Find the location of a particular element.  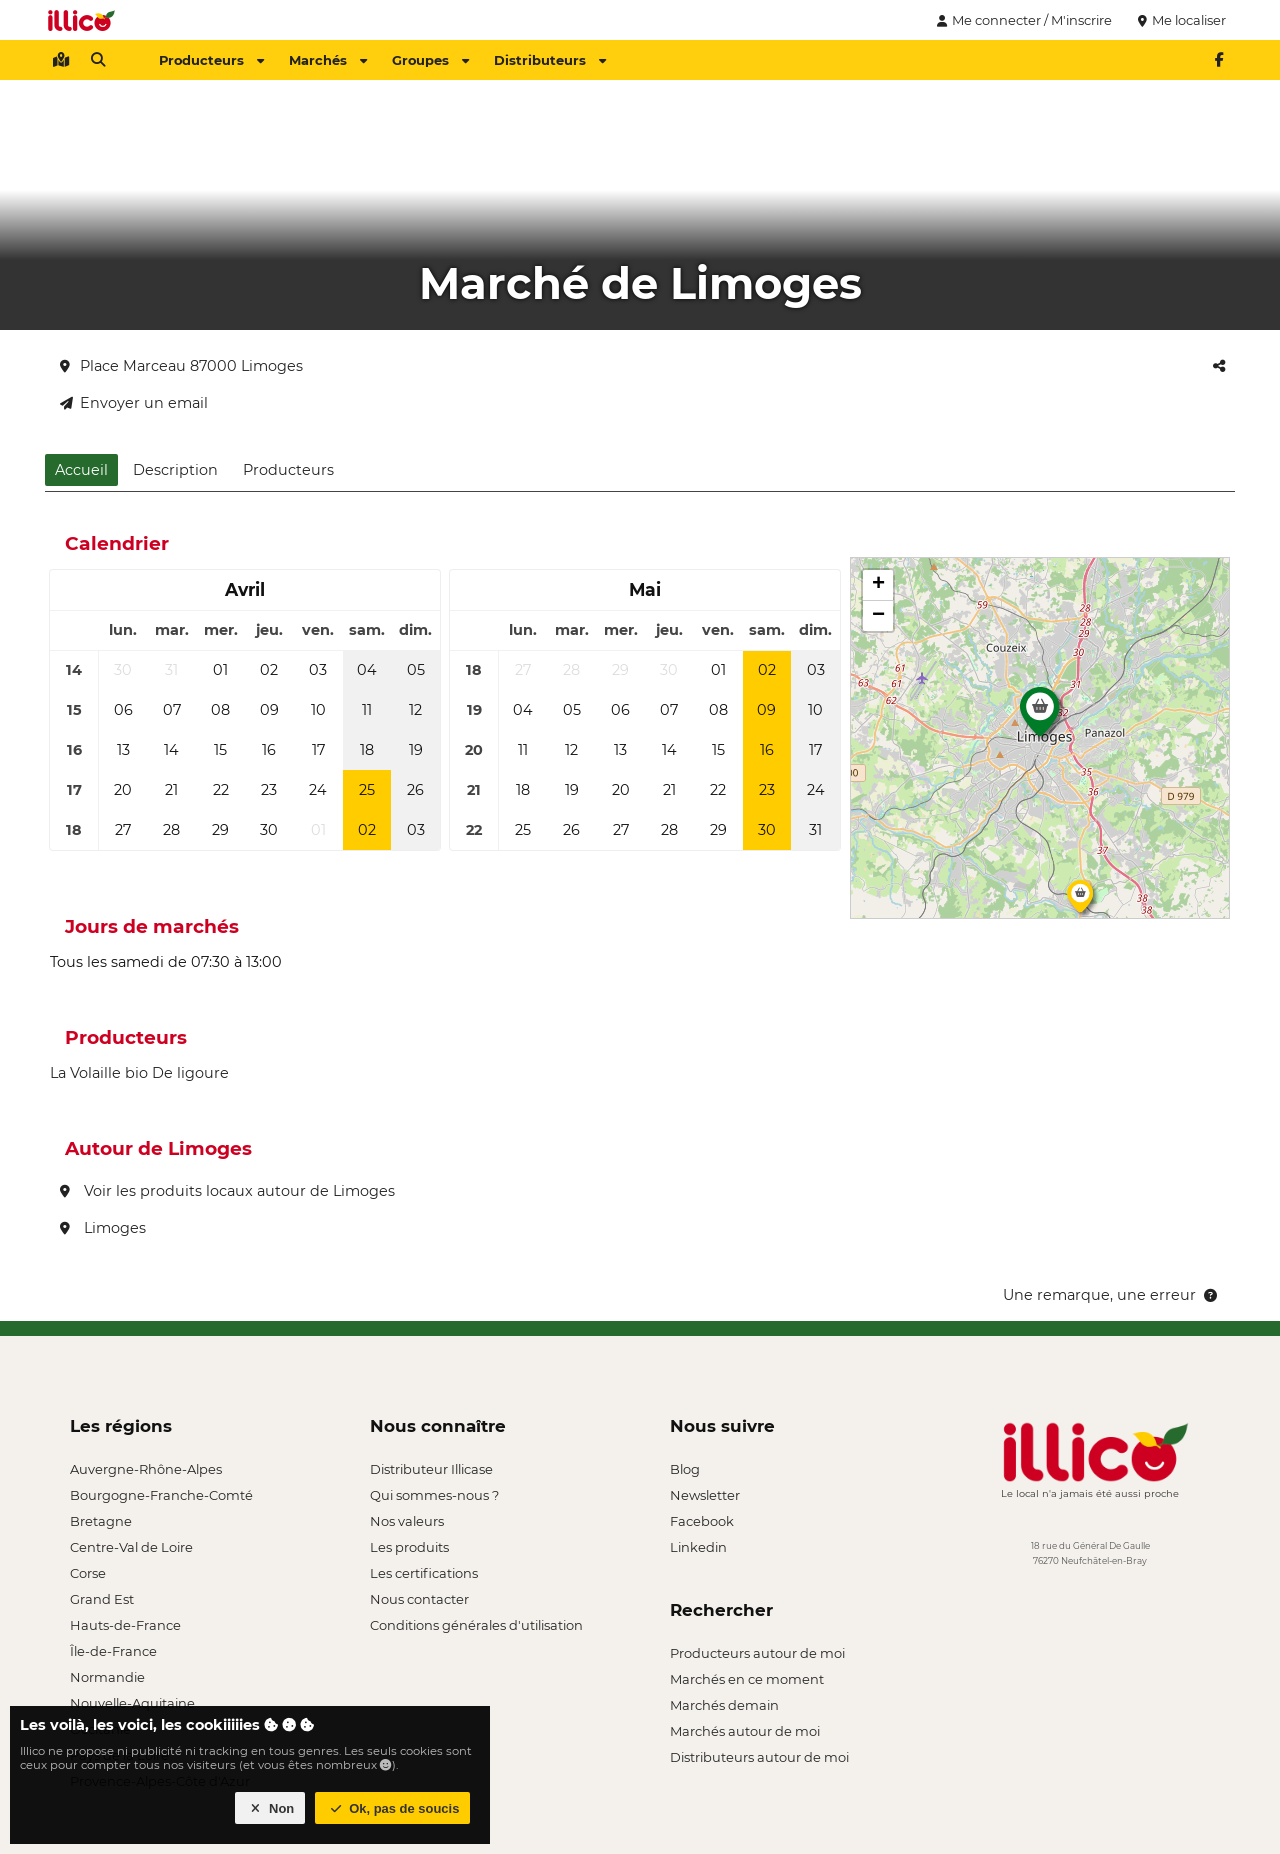

Marchés autour de moi is located at coordinates (745, 1731).